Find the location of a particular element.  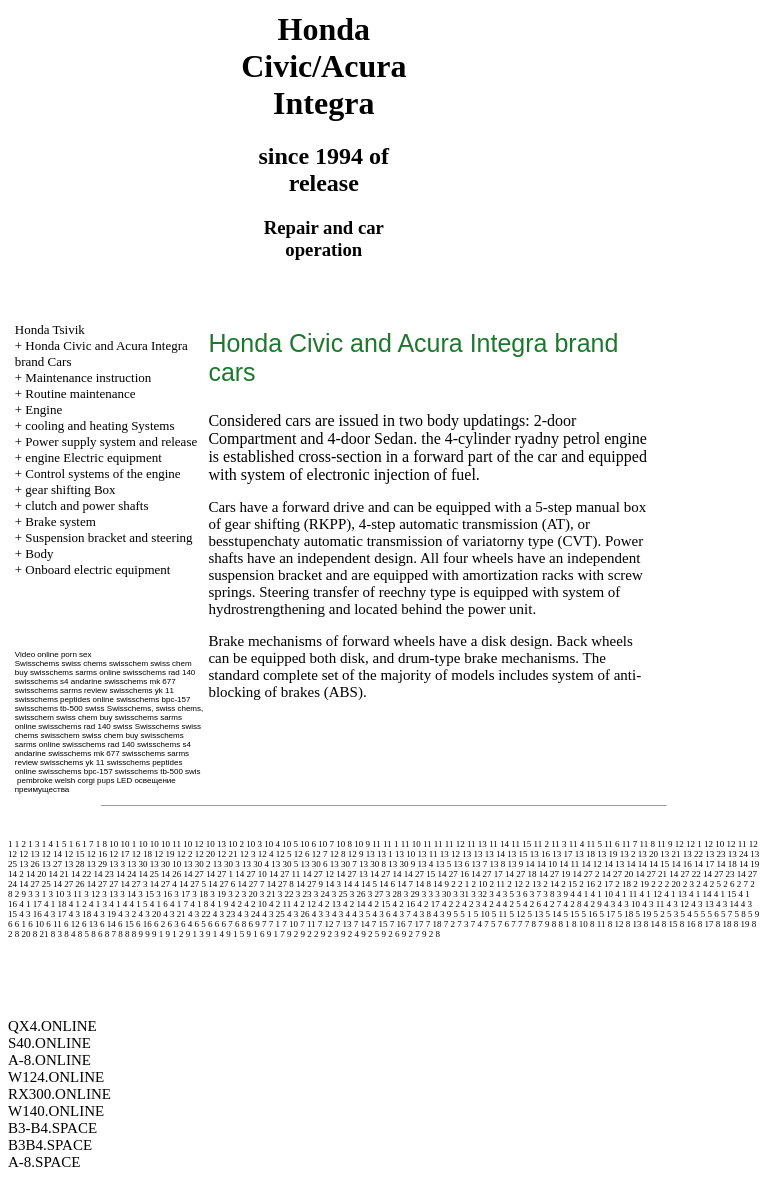

13 23 is located at coordinates (715, 854).